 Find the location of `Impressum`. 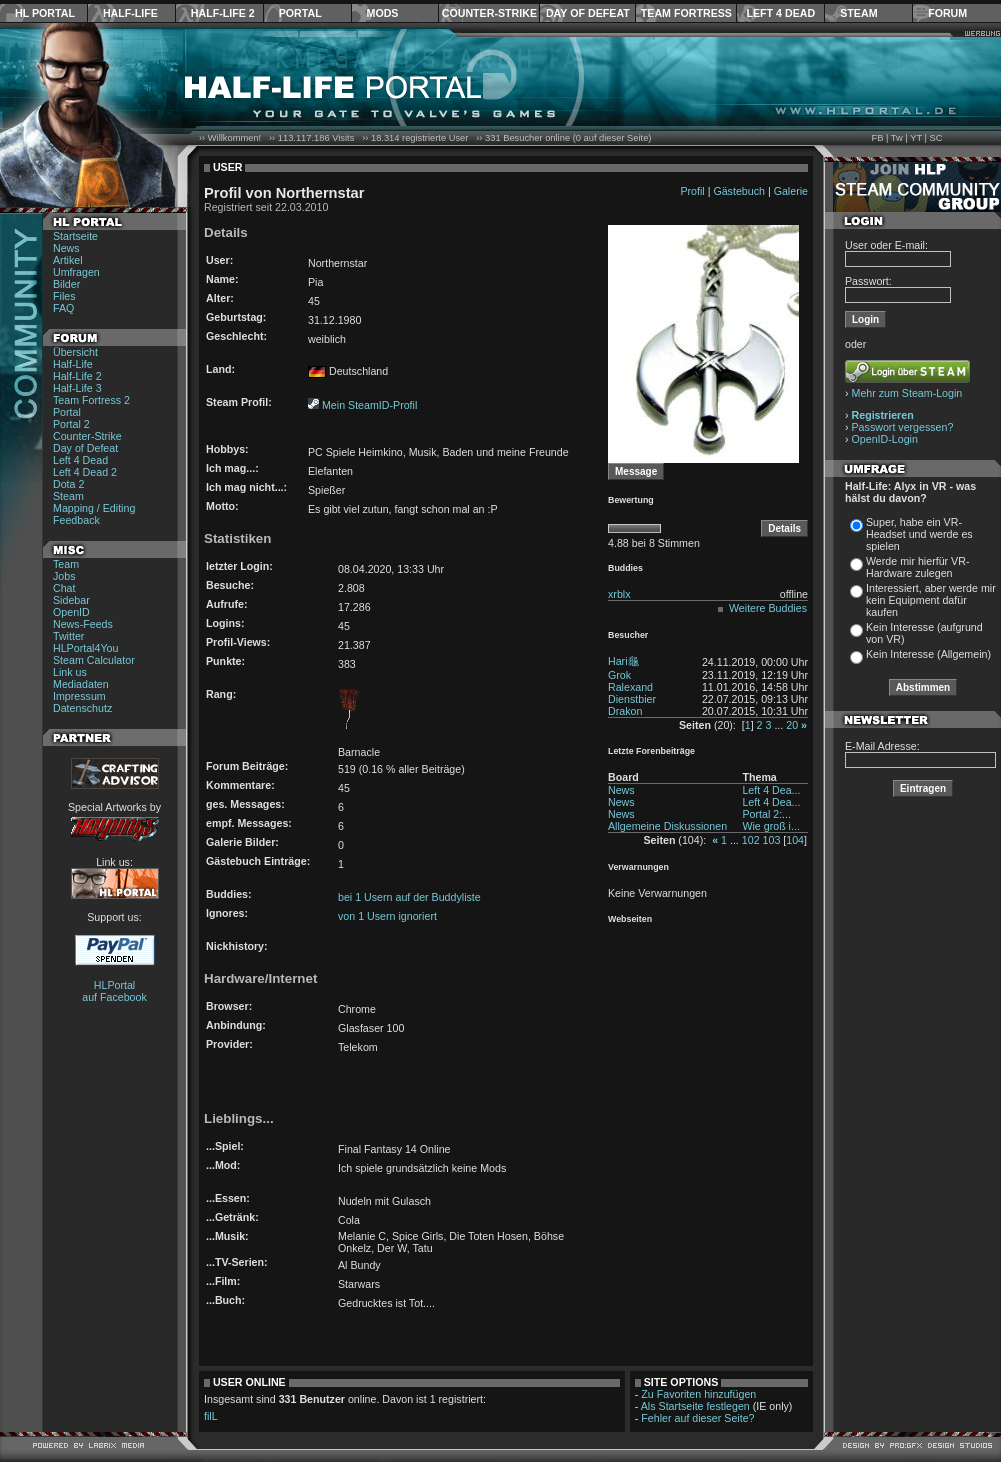

Impressum is located at coordinates (79, 696).